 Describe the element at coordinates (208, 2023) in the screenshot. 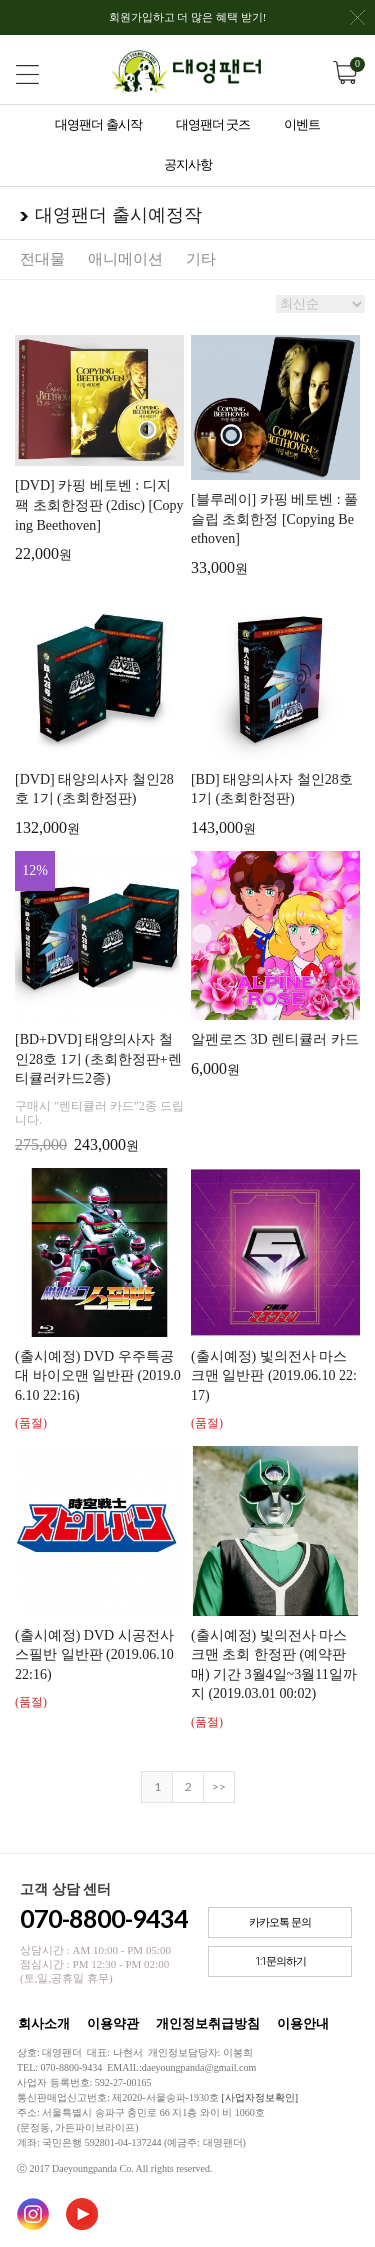

I see `개인정보취급방침` at that location.